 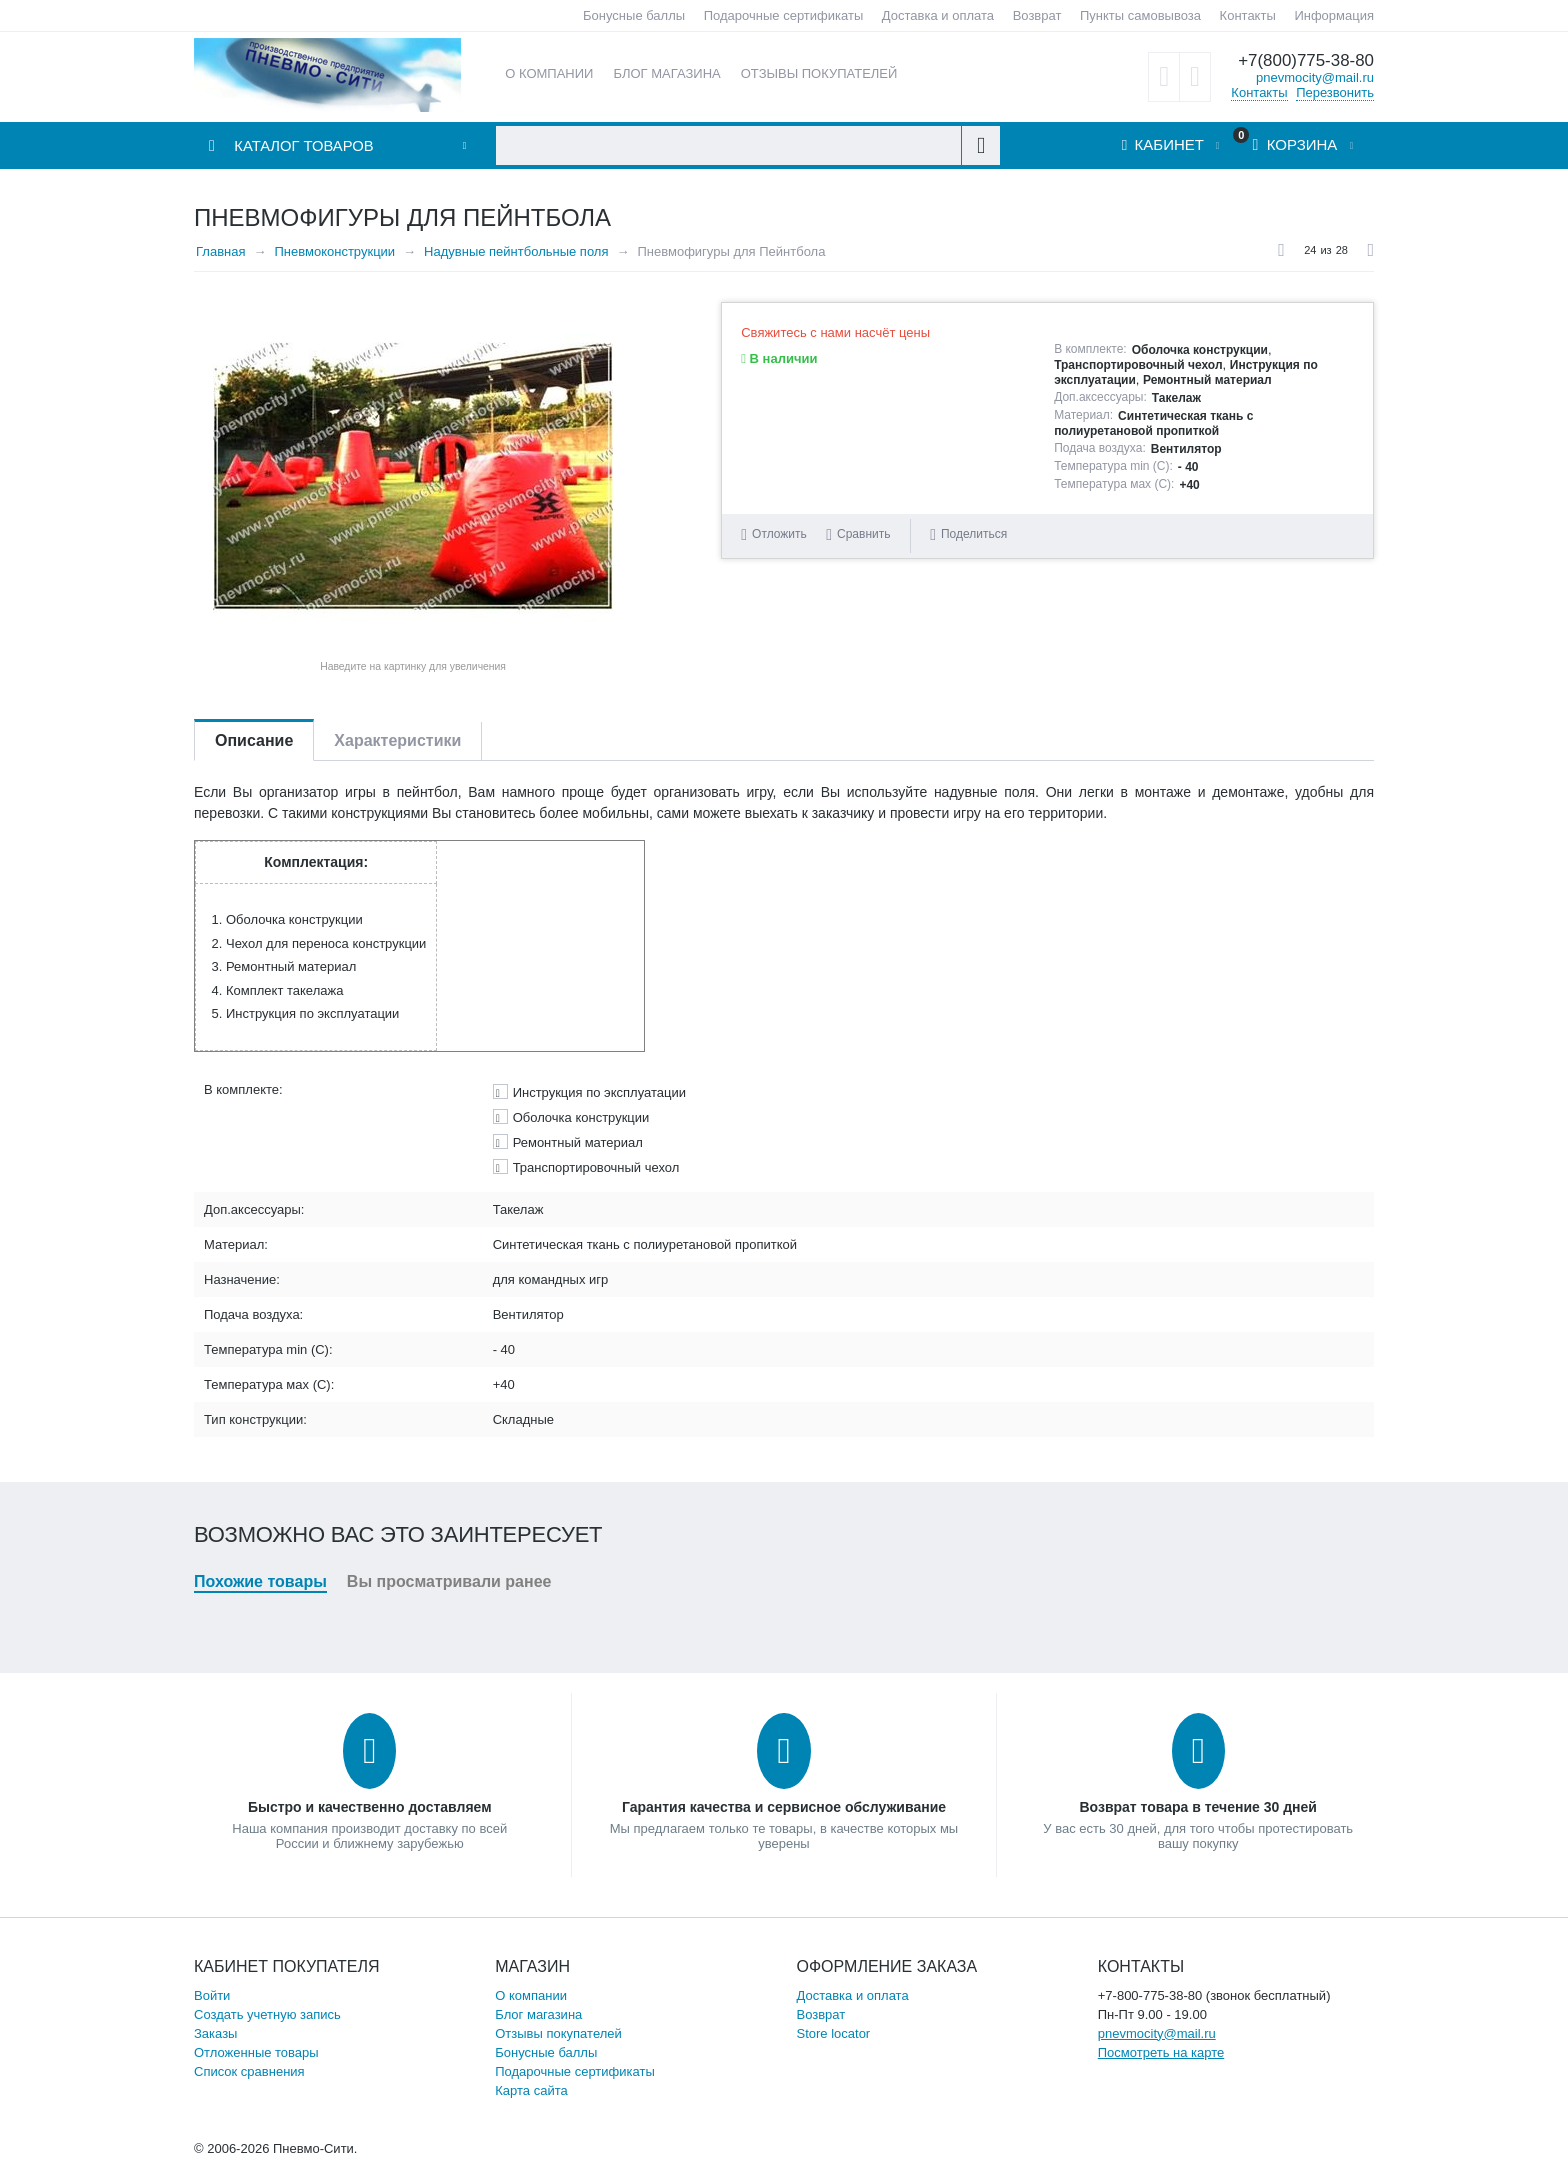 What do you see at coordinates (531, 1995) in the screenshot?
I see `О компании` at bounding box center [531, 1995].